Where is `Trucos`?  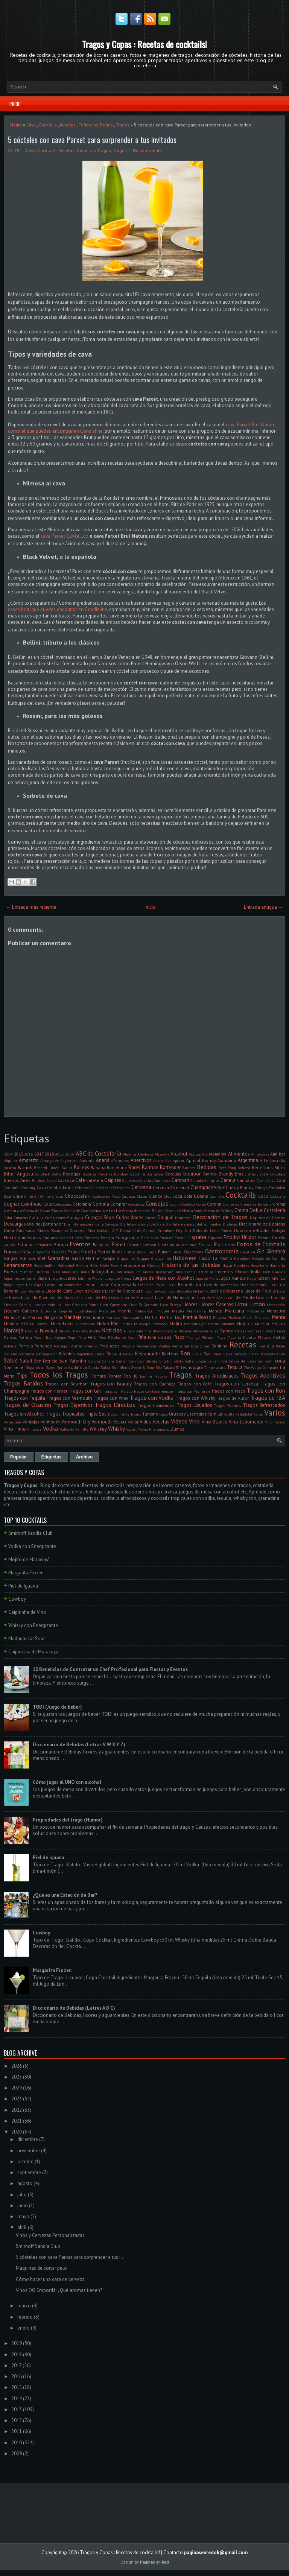 Trucos is located at coordinates (113, 1414).